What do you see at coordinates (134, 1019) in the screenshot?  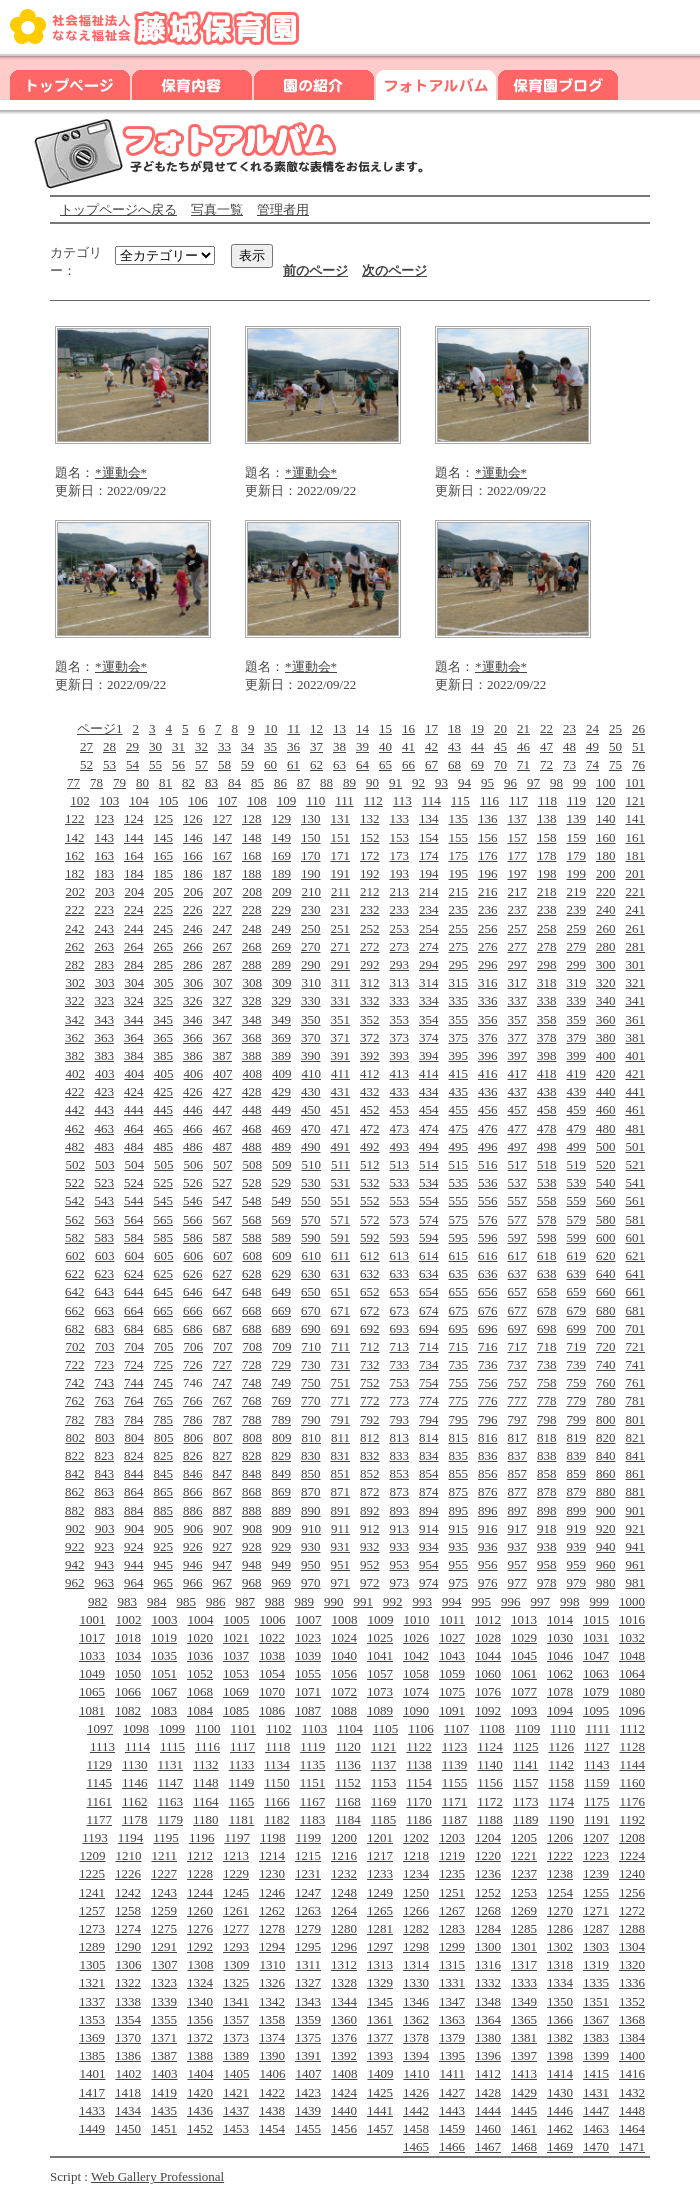 I see `344` at bounding box center [134, 1019].